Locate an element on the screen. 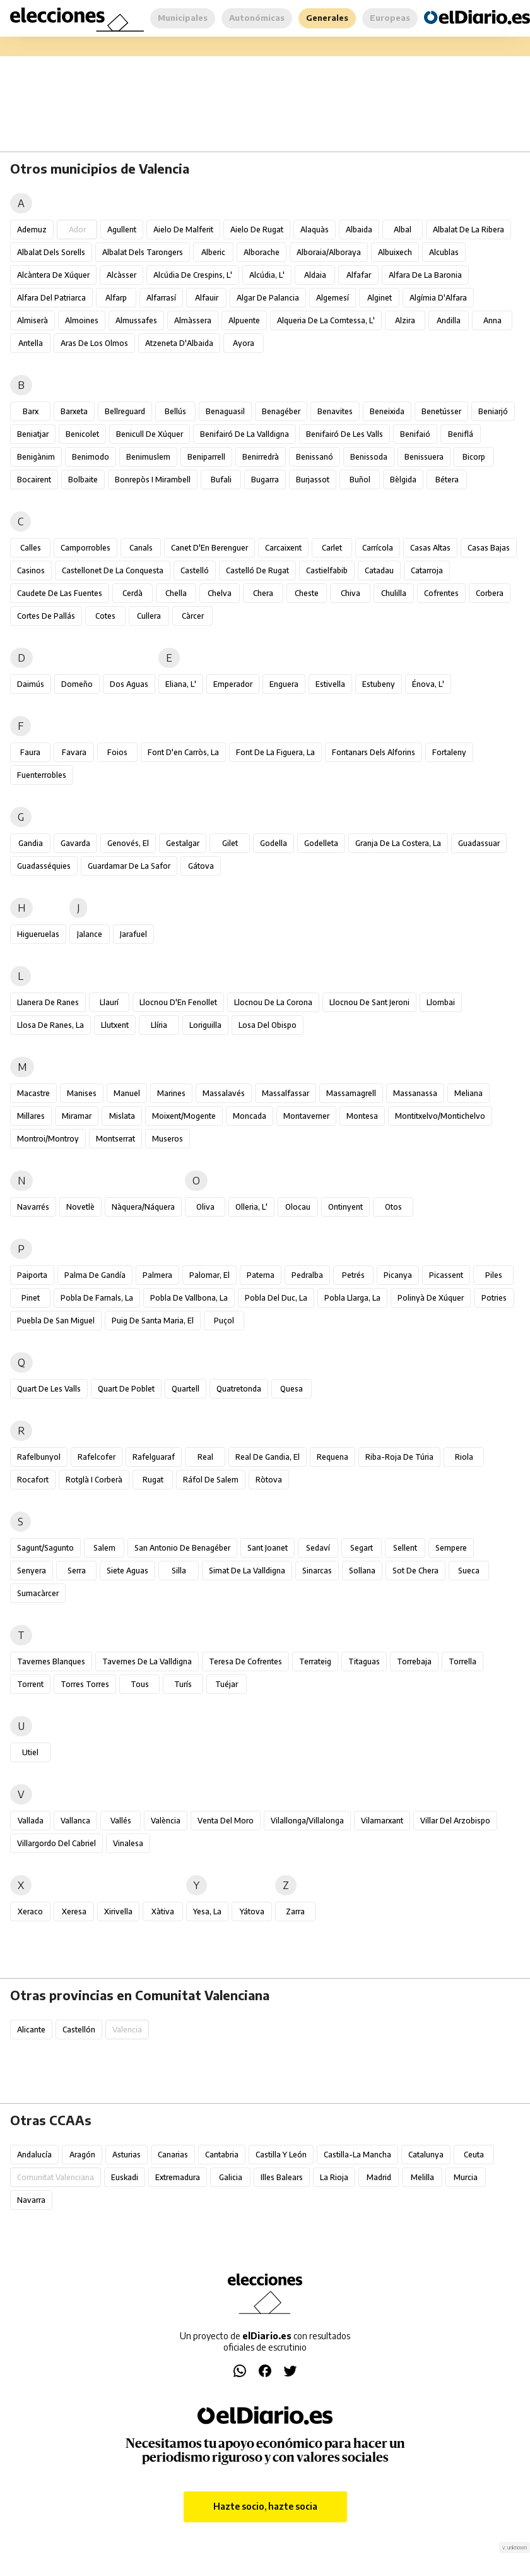 This screenshot has width=530, height=2576. Algemesí is located at coordinates (332, 297).